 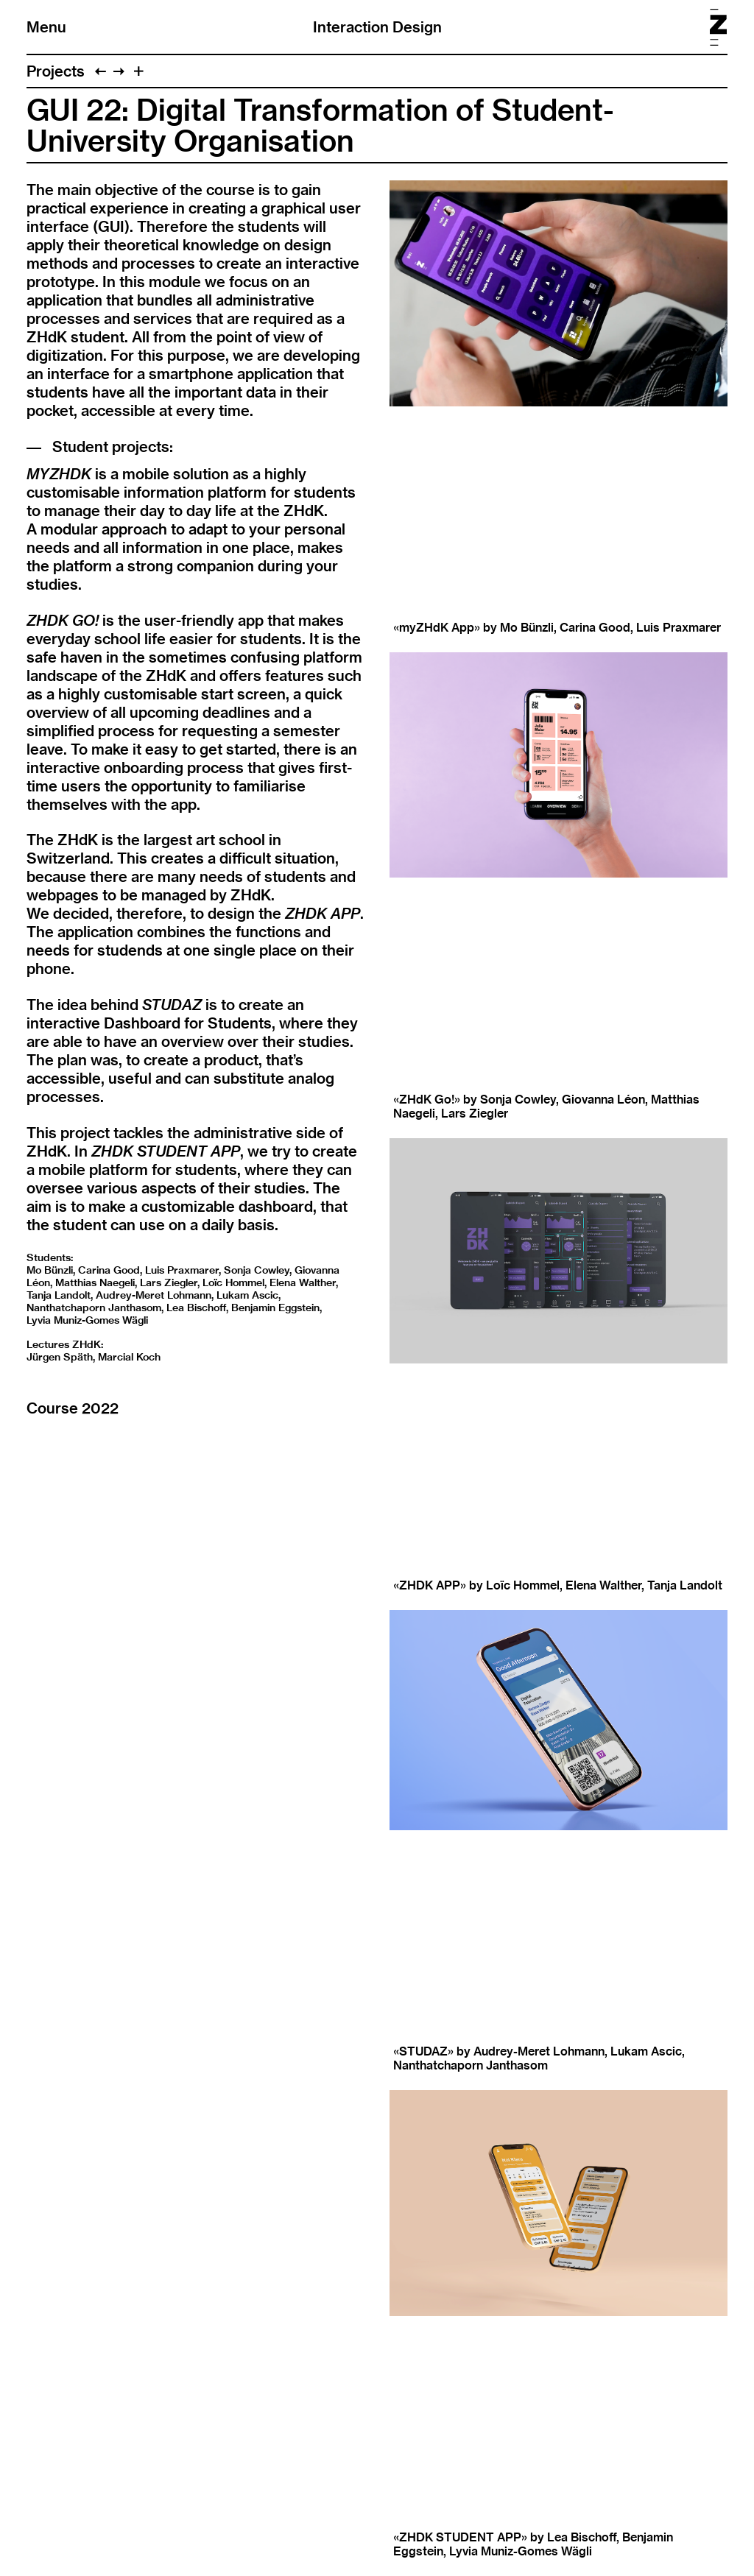 I want to click on Menu, so click(x=46, y=27).